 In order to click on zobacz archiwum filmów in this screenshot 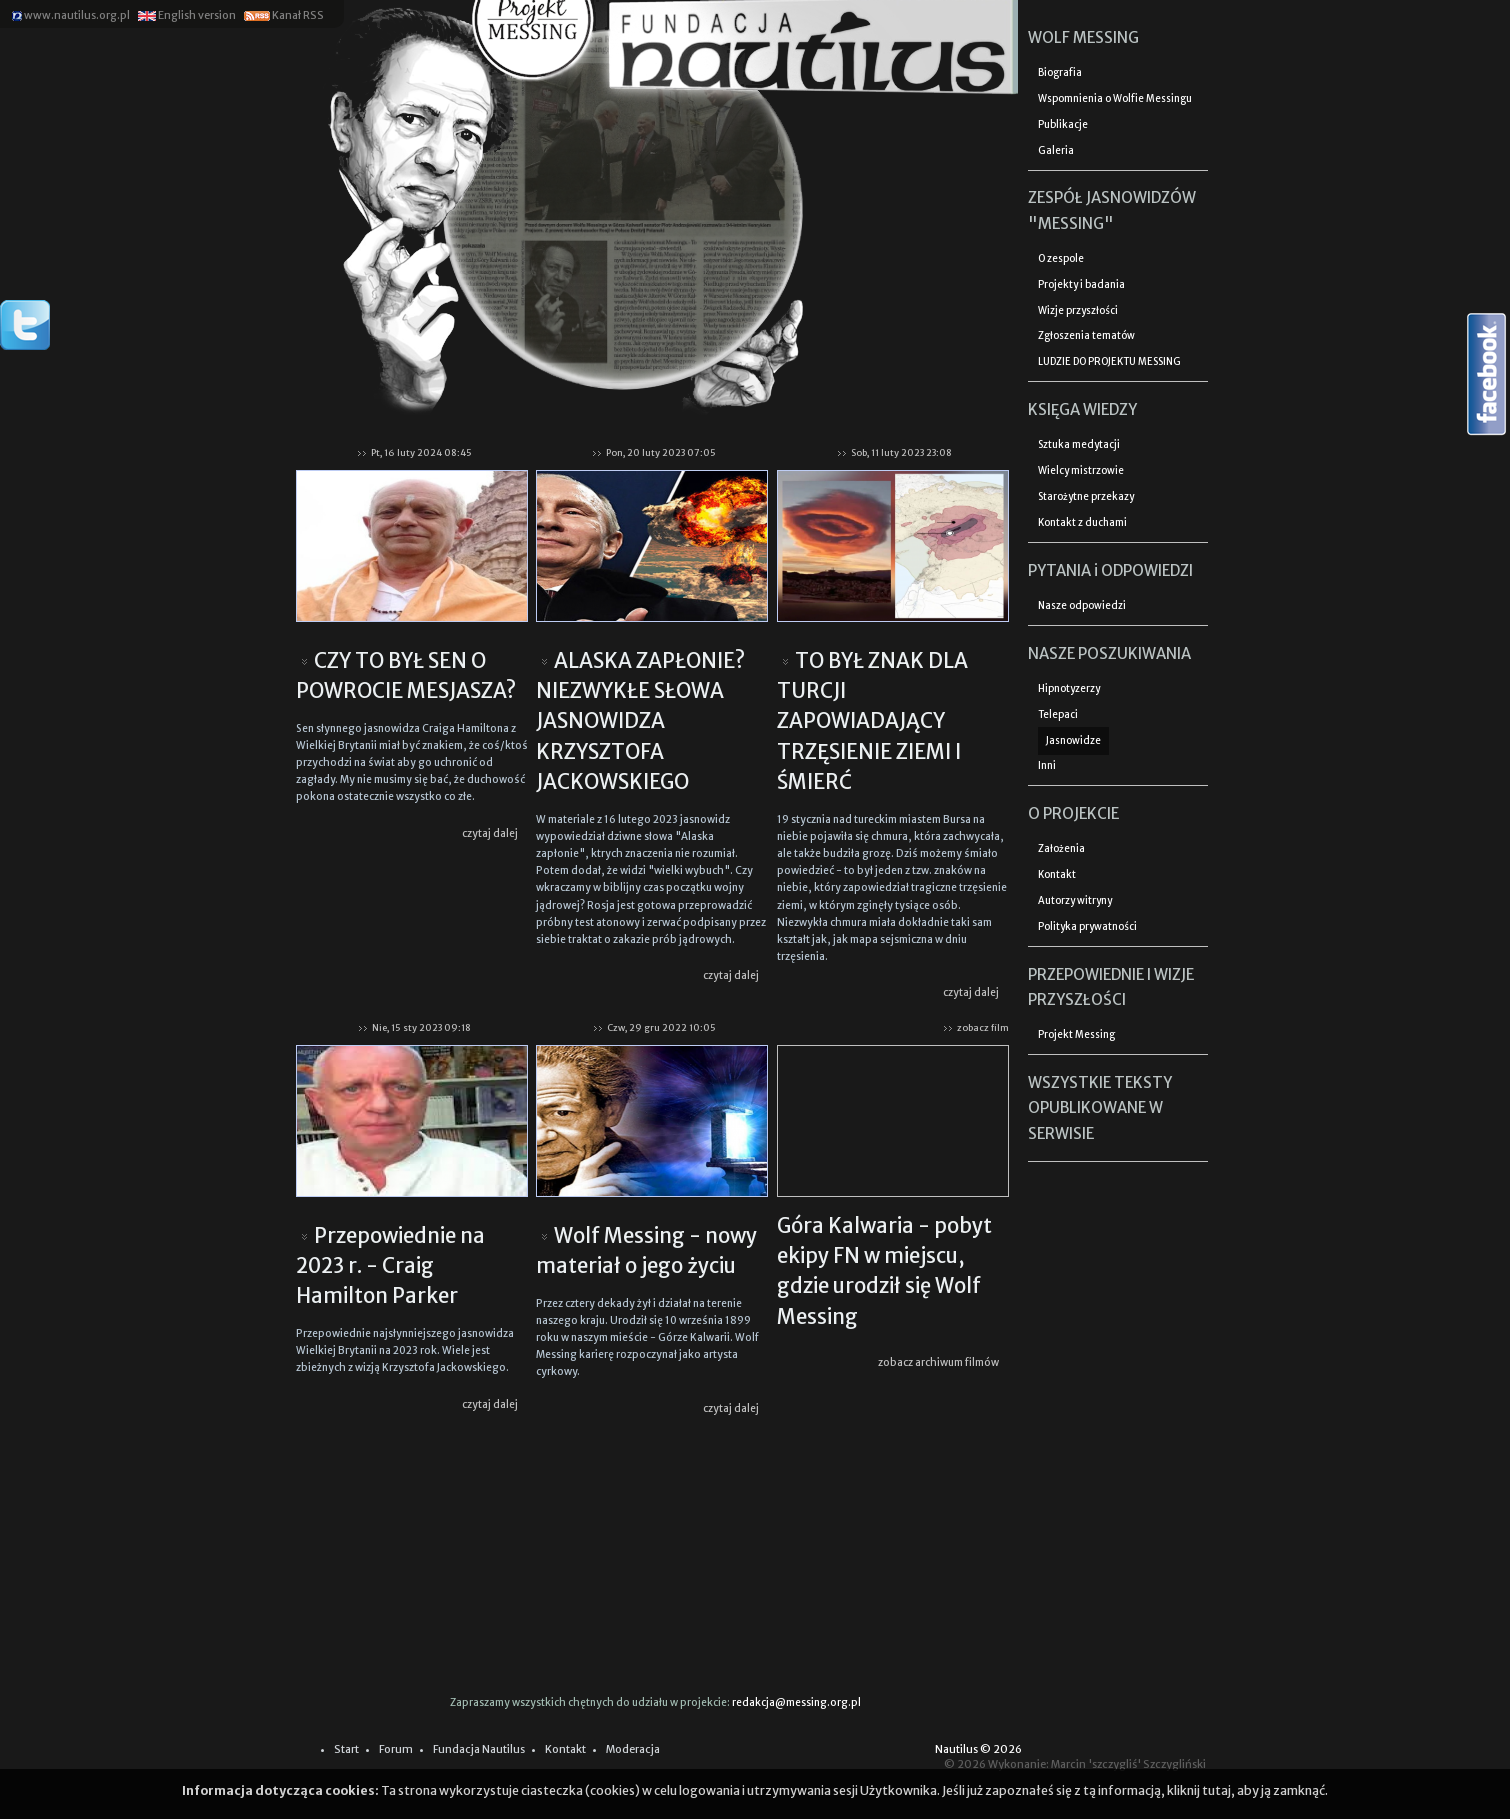, I will do `click(938, 1362)`.